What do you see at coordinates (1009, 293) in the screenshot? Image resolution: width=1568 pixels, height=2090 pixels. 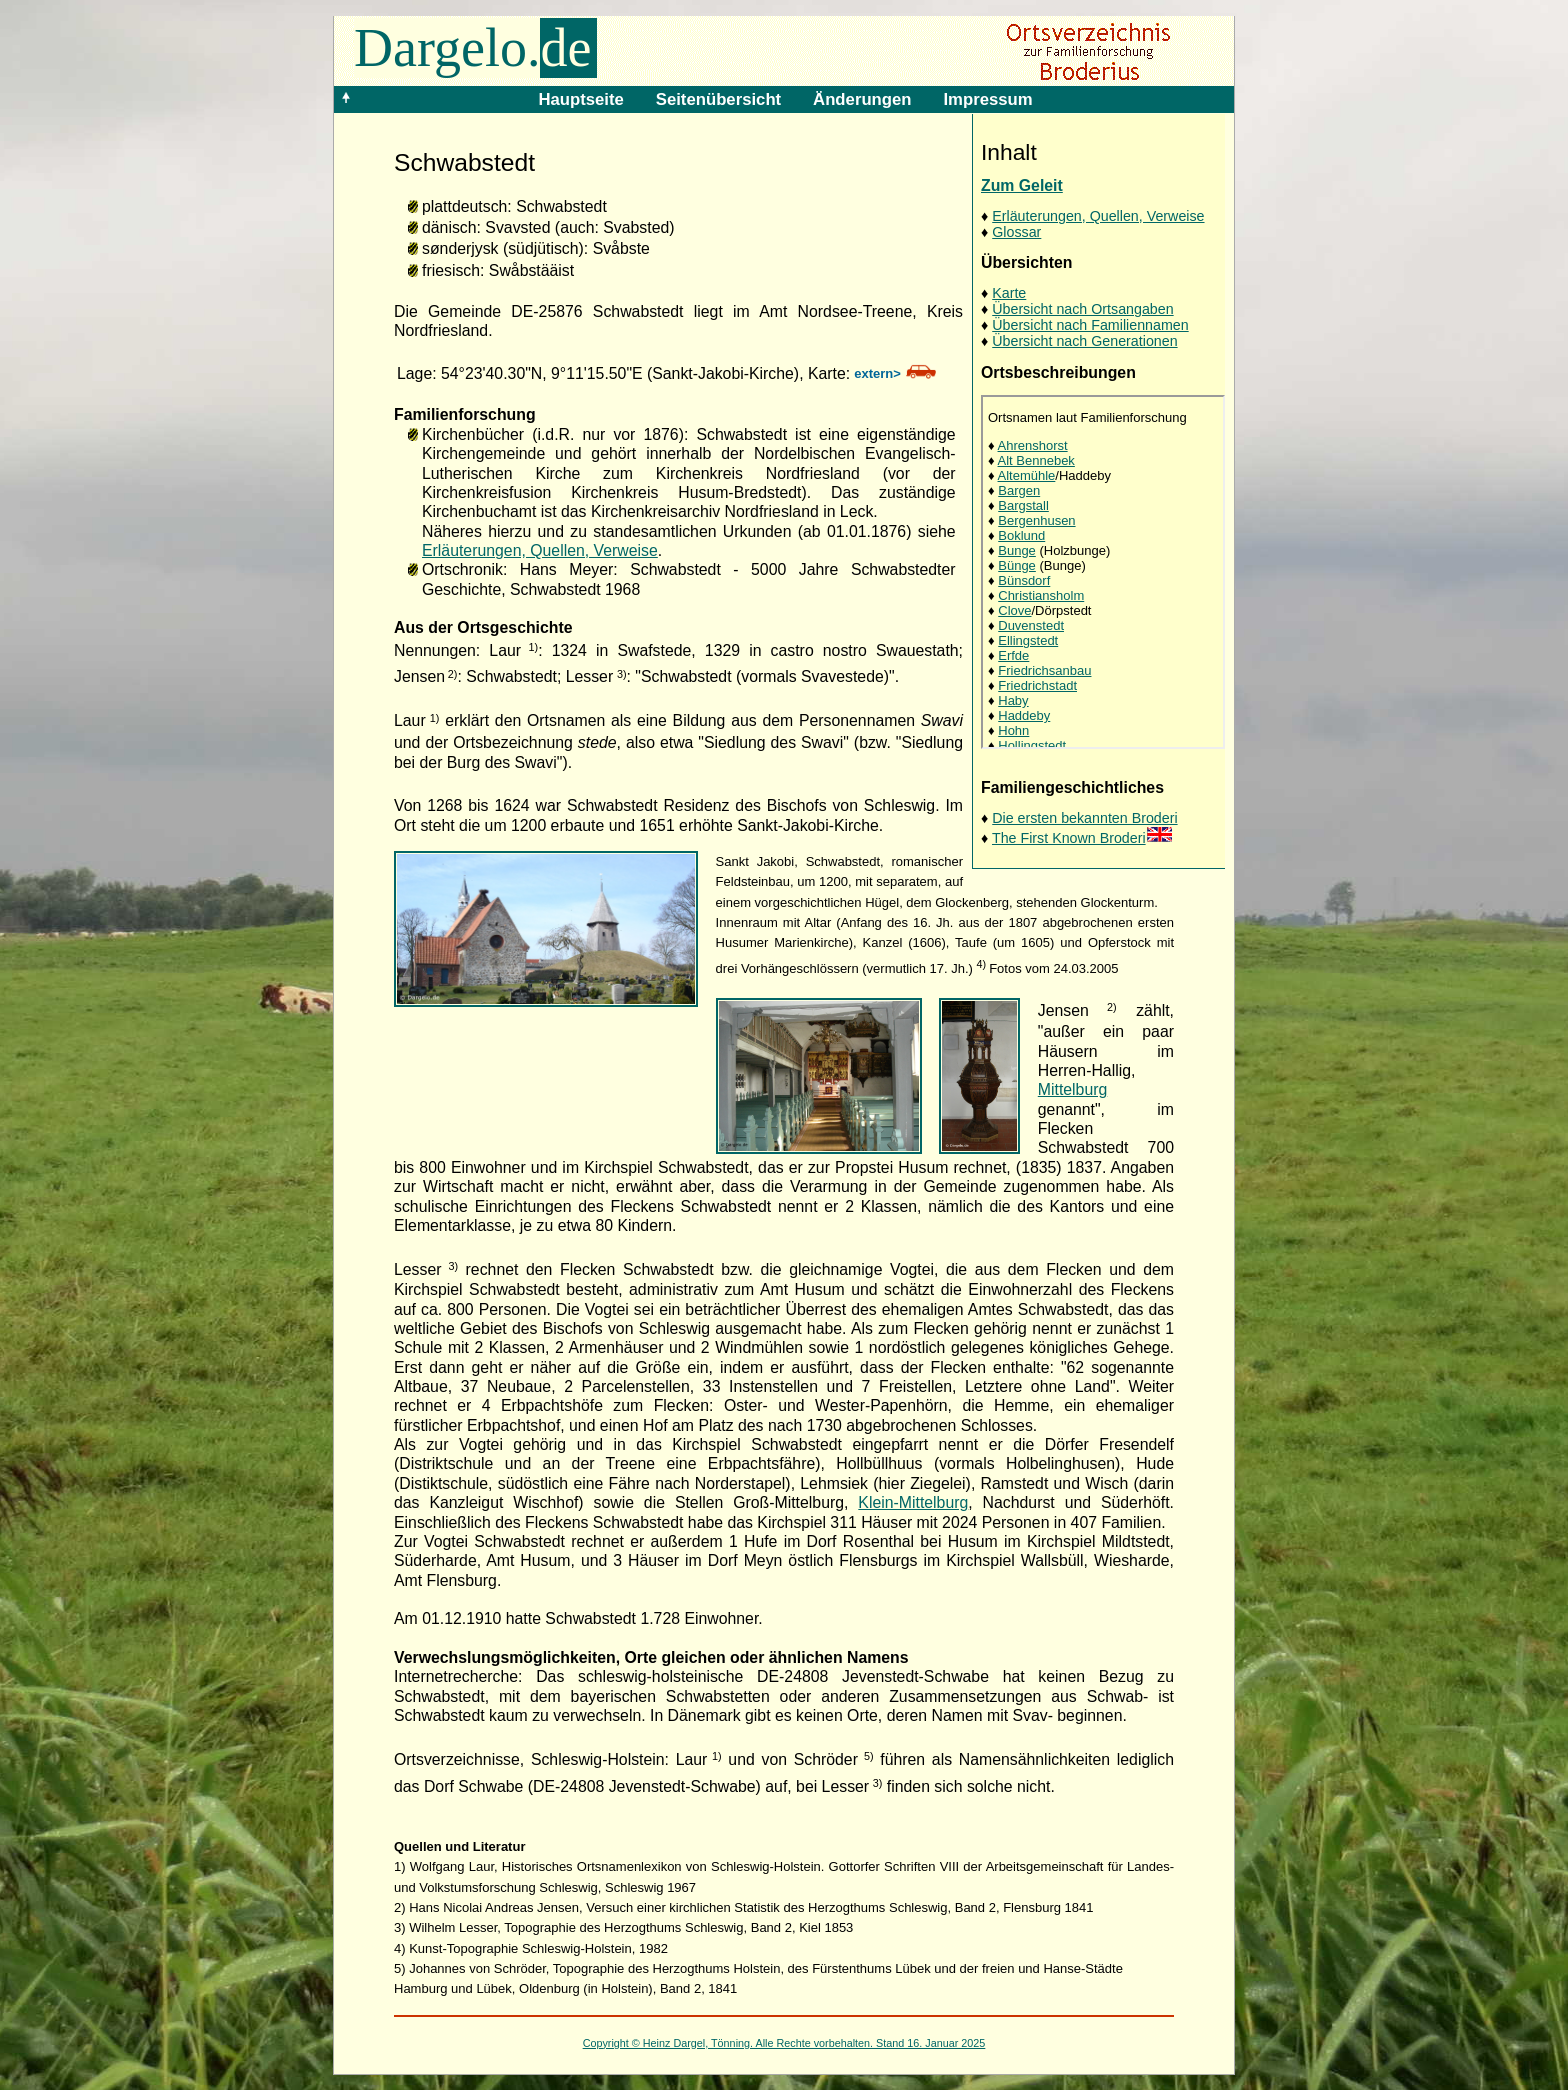 I see `Karte` at bounding box center [1009, 293].